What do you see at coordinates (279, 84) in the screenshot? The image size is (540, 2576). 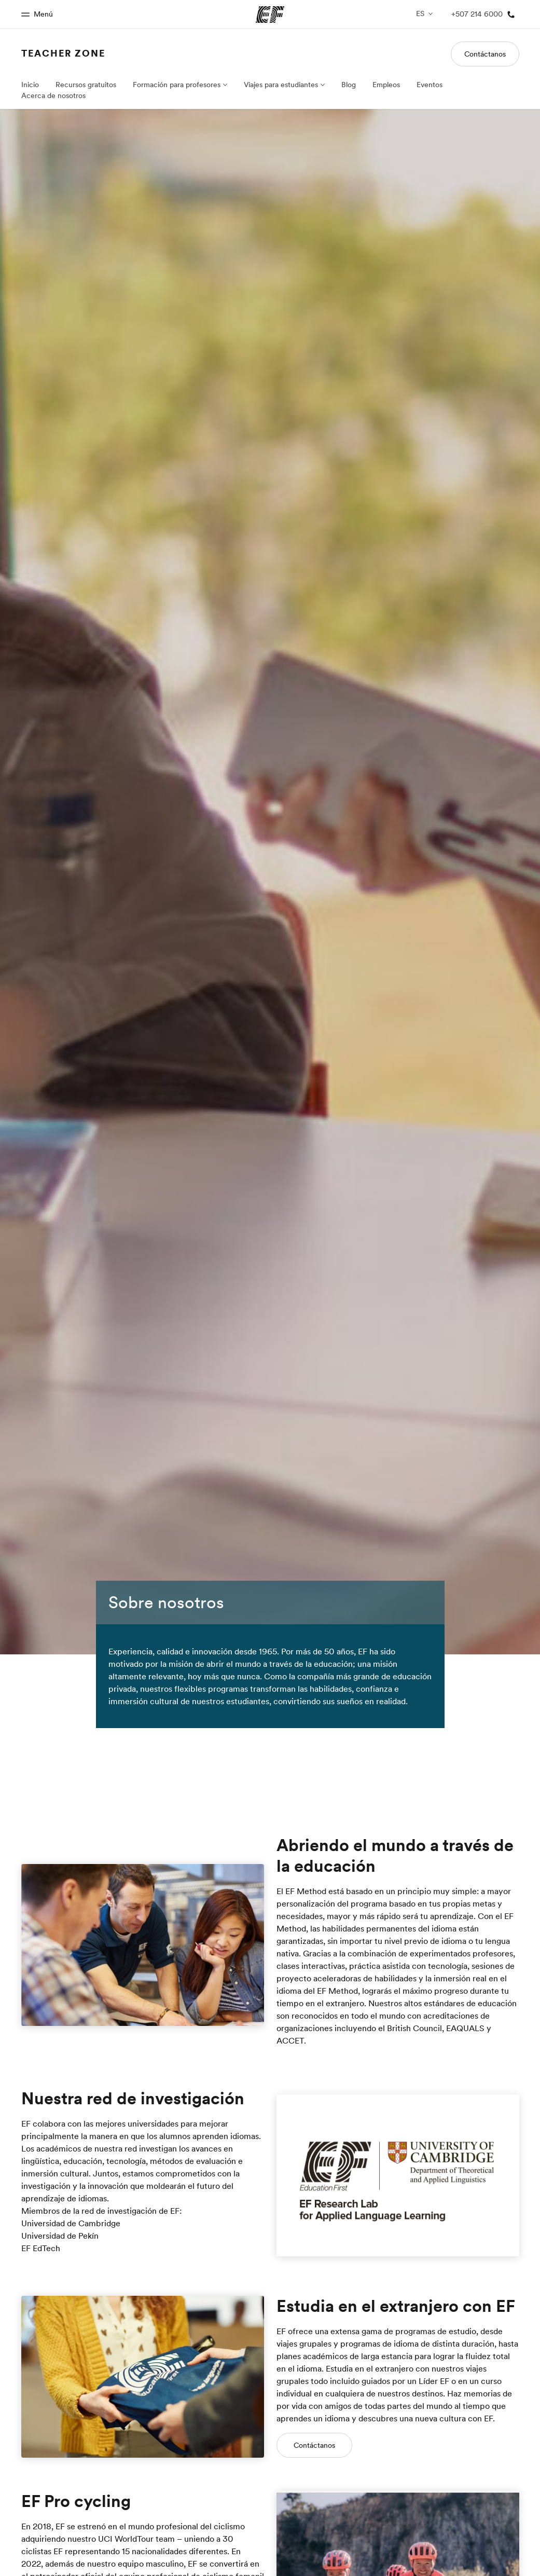 I see `Viajes para estudiantes` at bounding box center [279, 84].